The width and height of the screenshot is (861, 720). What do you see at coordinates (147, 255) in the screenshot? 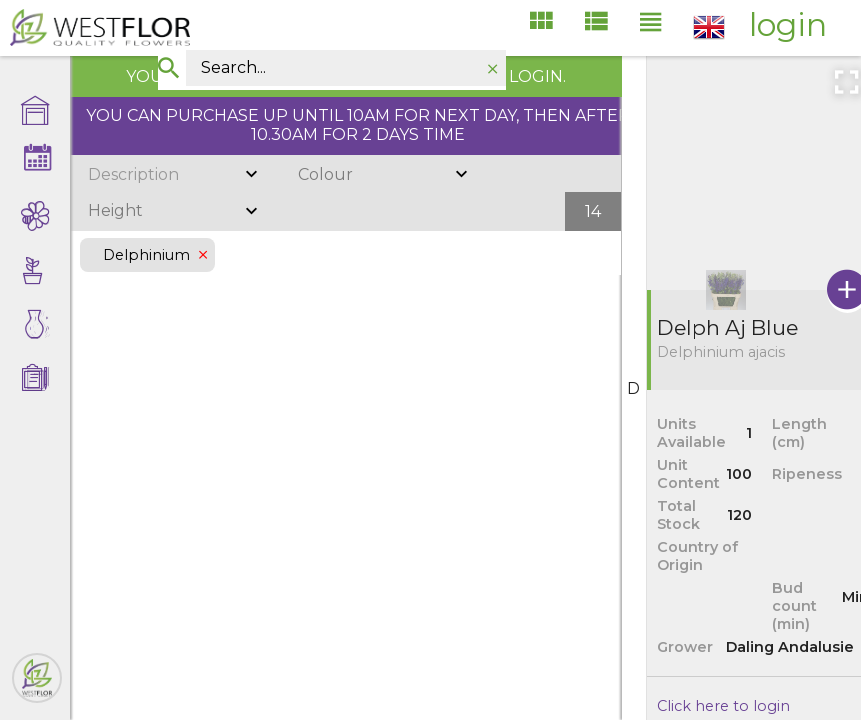
I see `Delphinium` at bounding box center [147, 255].